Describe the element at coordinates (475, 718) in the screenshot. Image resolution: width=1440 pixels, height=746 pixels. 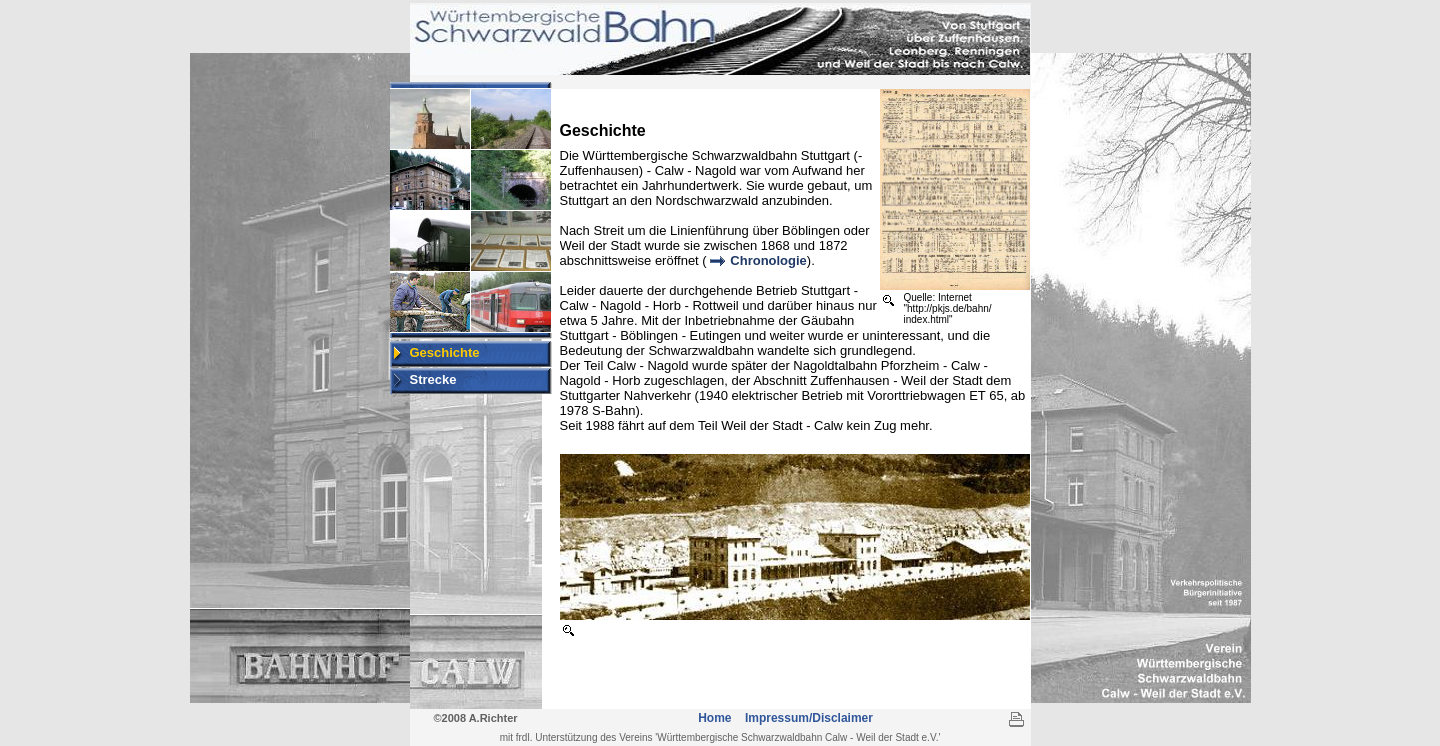
I see `©2008 A.Richter` at that location.